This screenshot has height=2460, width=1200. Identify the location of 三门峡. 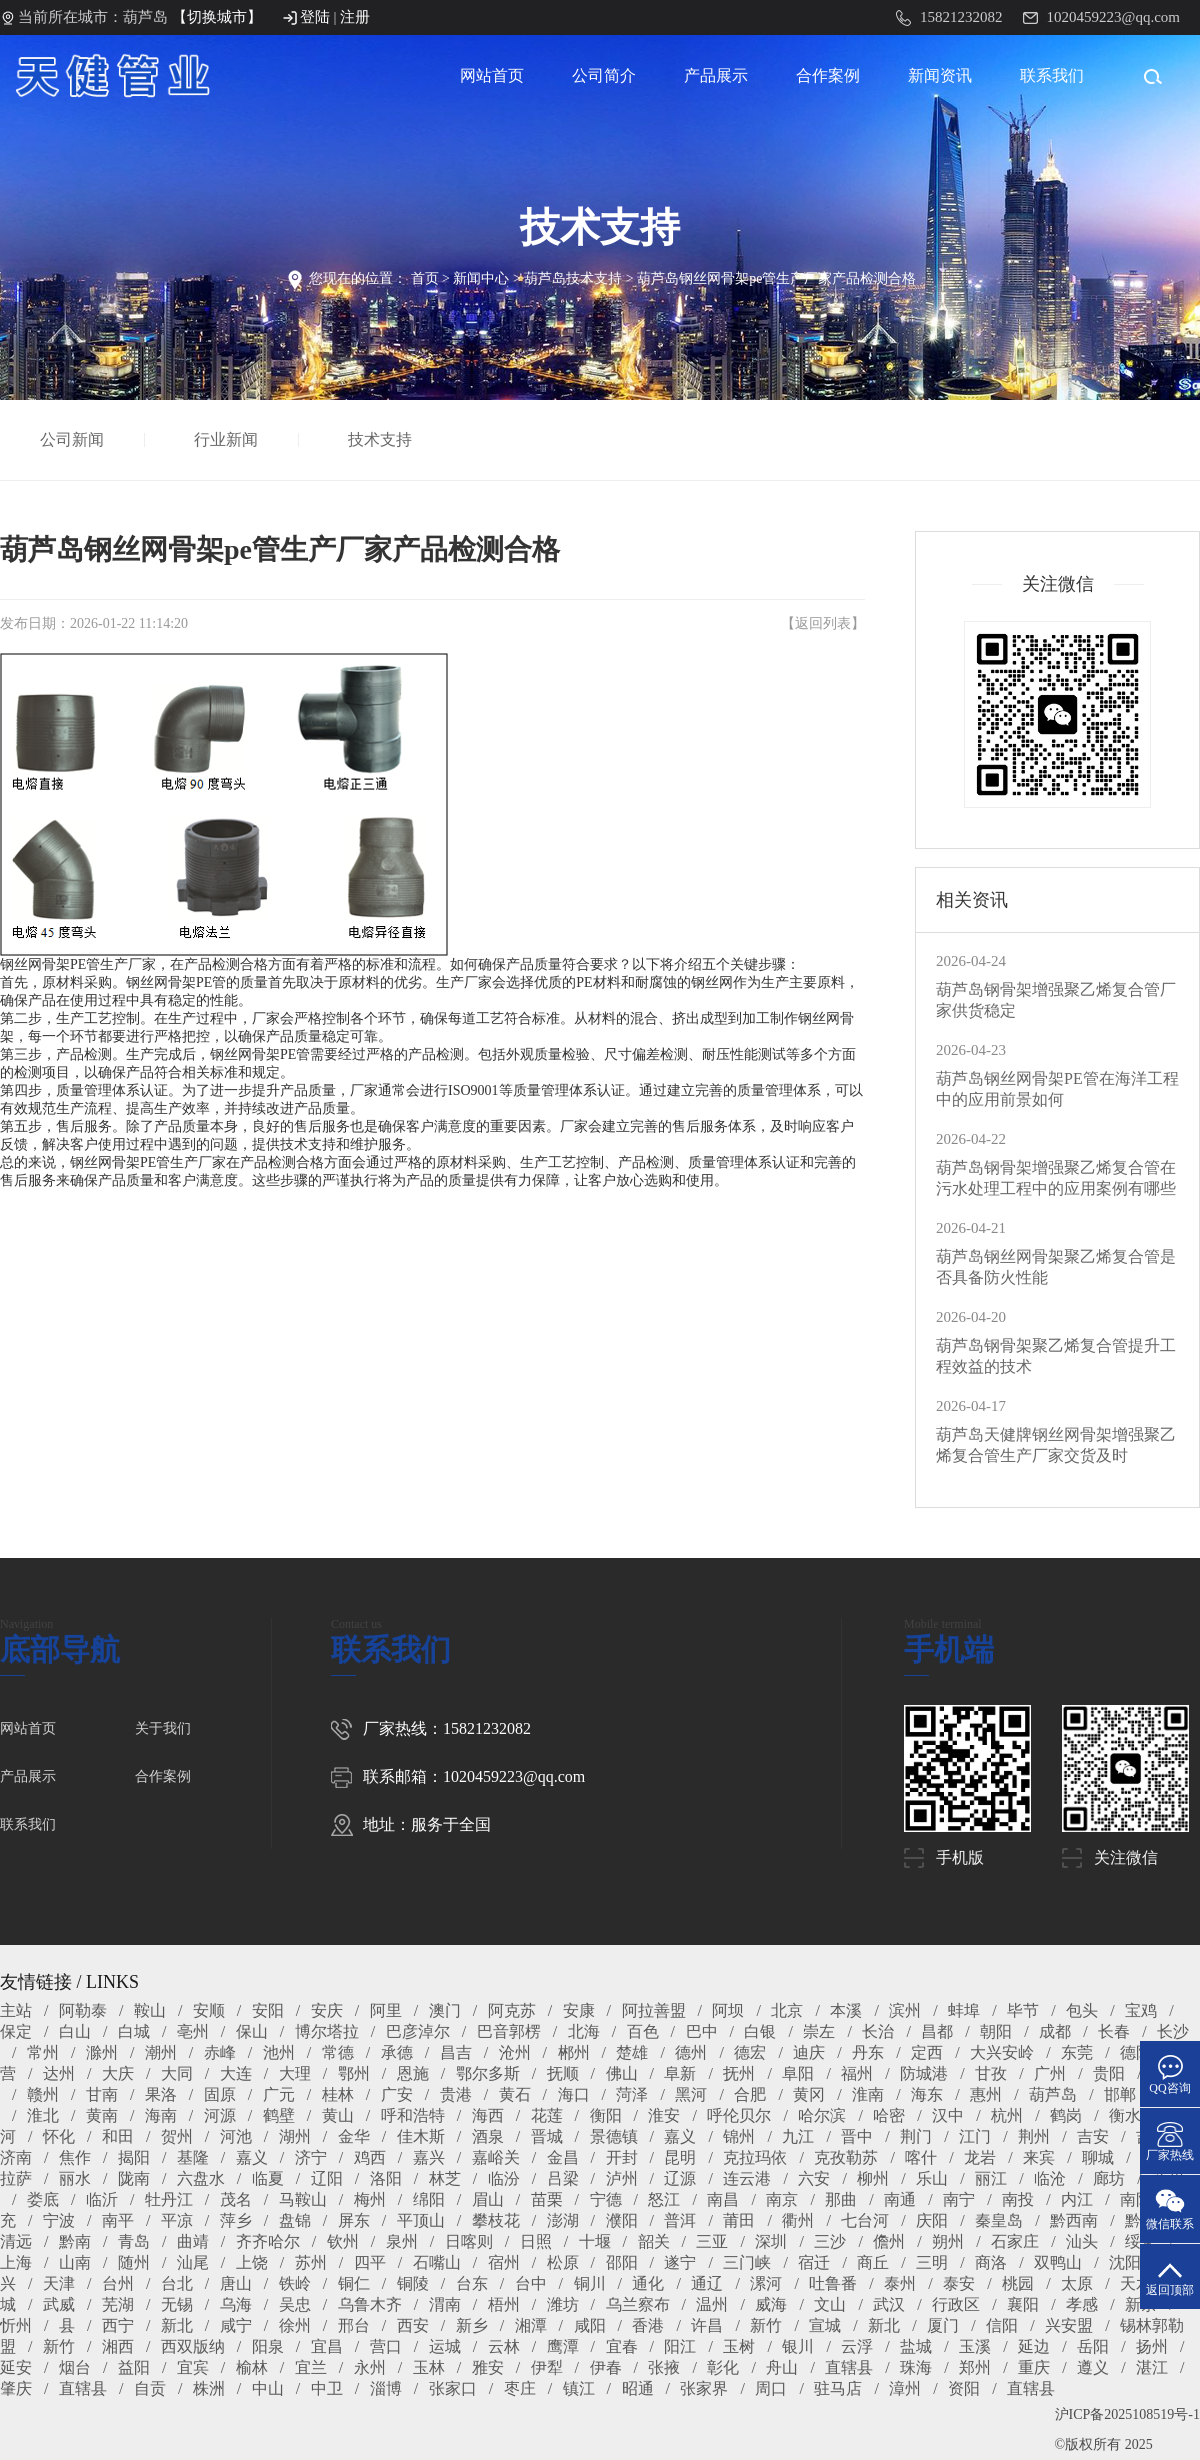
(747, 2262).